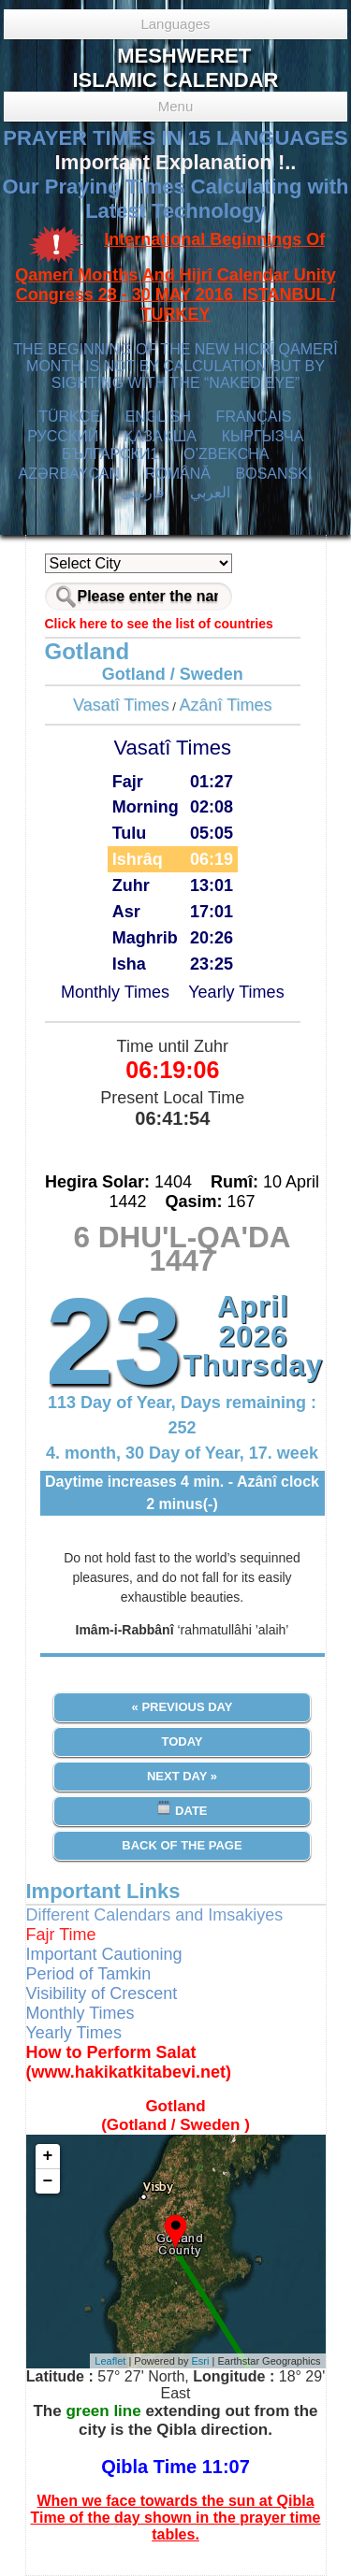 The width and height of the screenshot is (351, 2576). I want to click on Leaflet, so click(110, 2361).